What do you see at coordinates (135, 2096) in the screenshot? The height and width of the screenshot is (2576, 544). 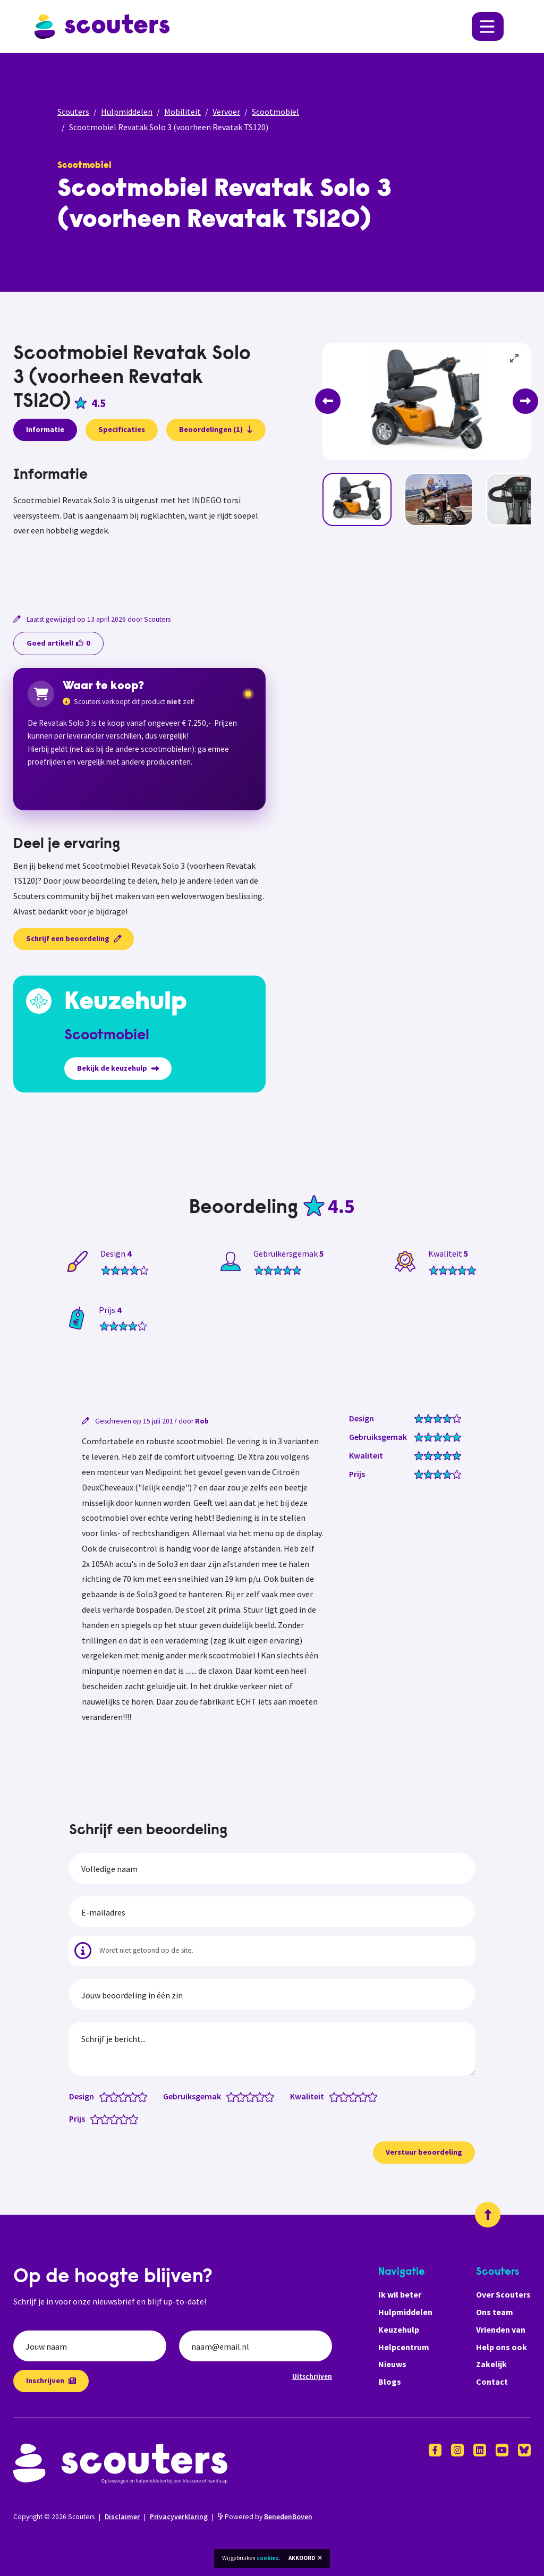 I see `[Design: 4 van 5 sterren]` at bounding box center [135, 2096].